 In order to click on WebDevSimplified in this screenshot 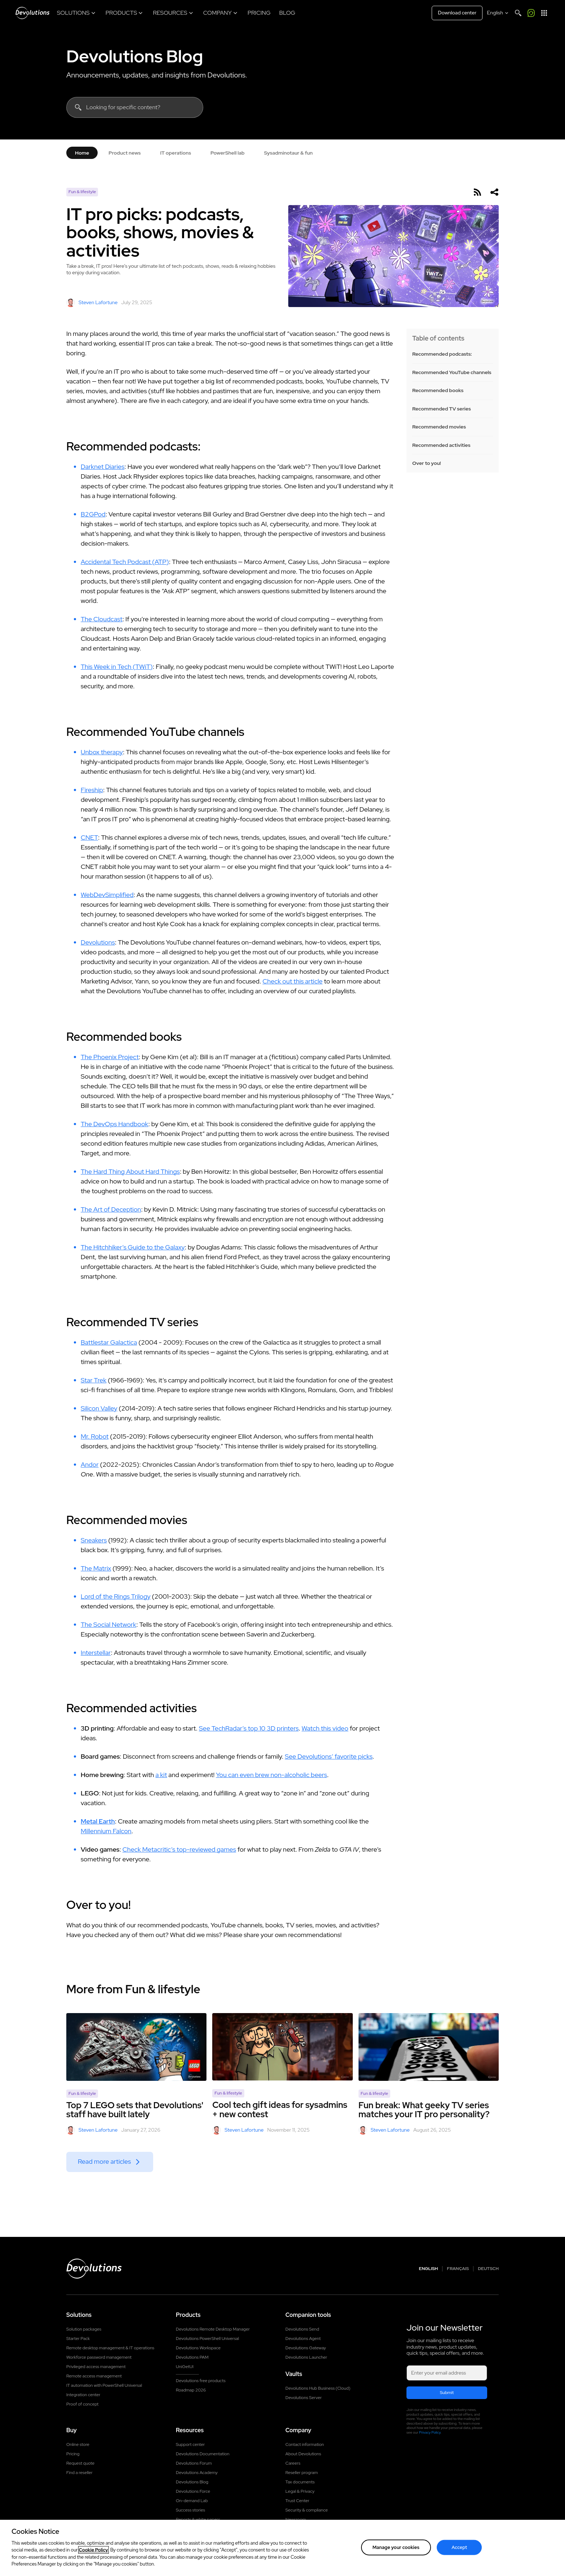, I will do `click(107, 895)`.